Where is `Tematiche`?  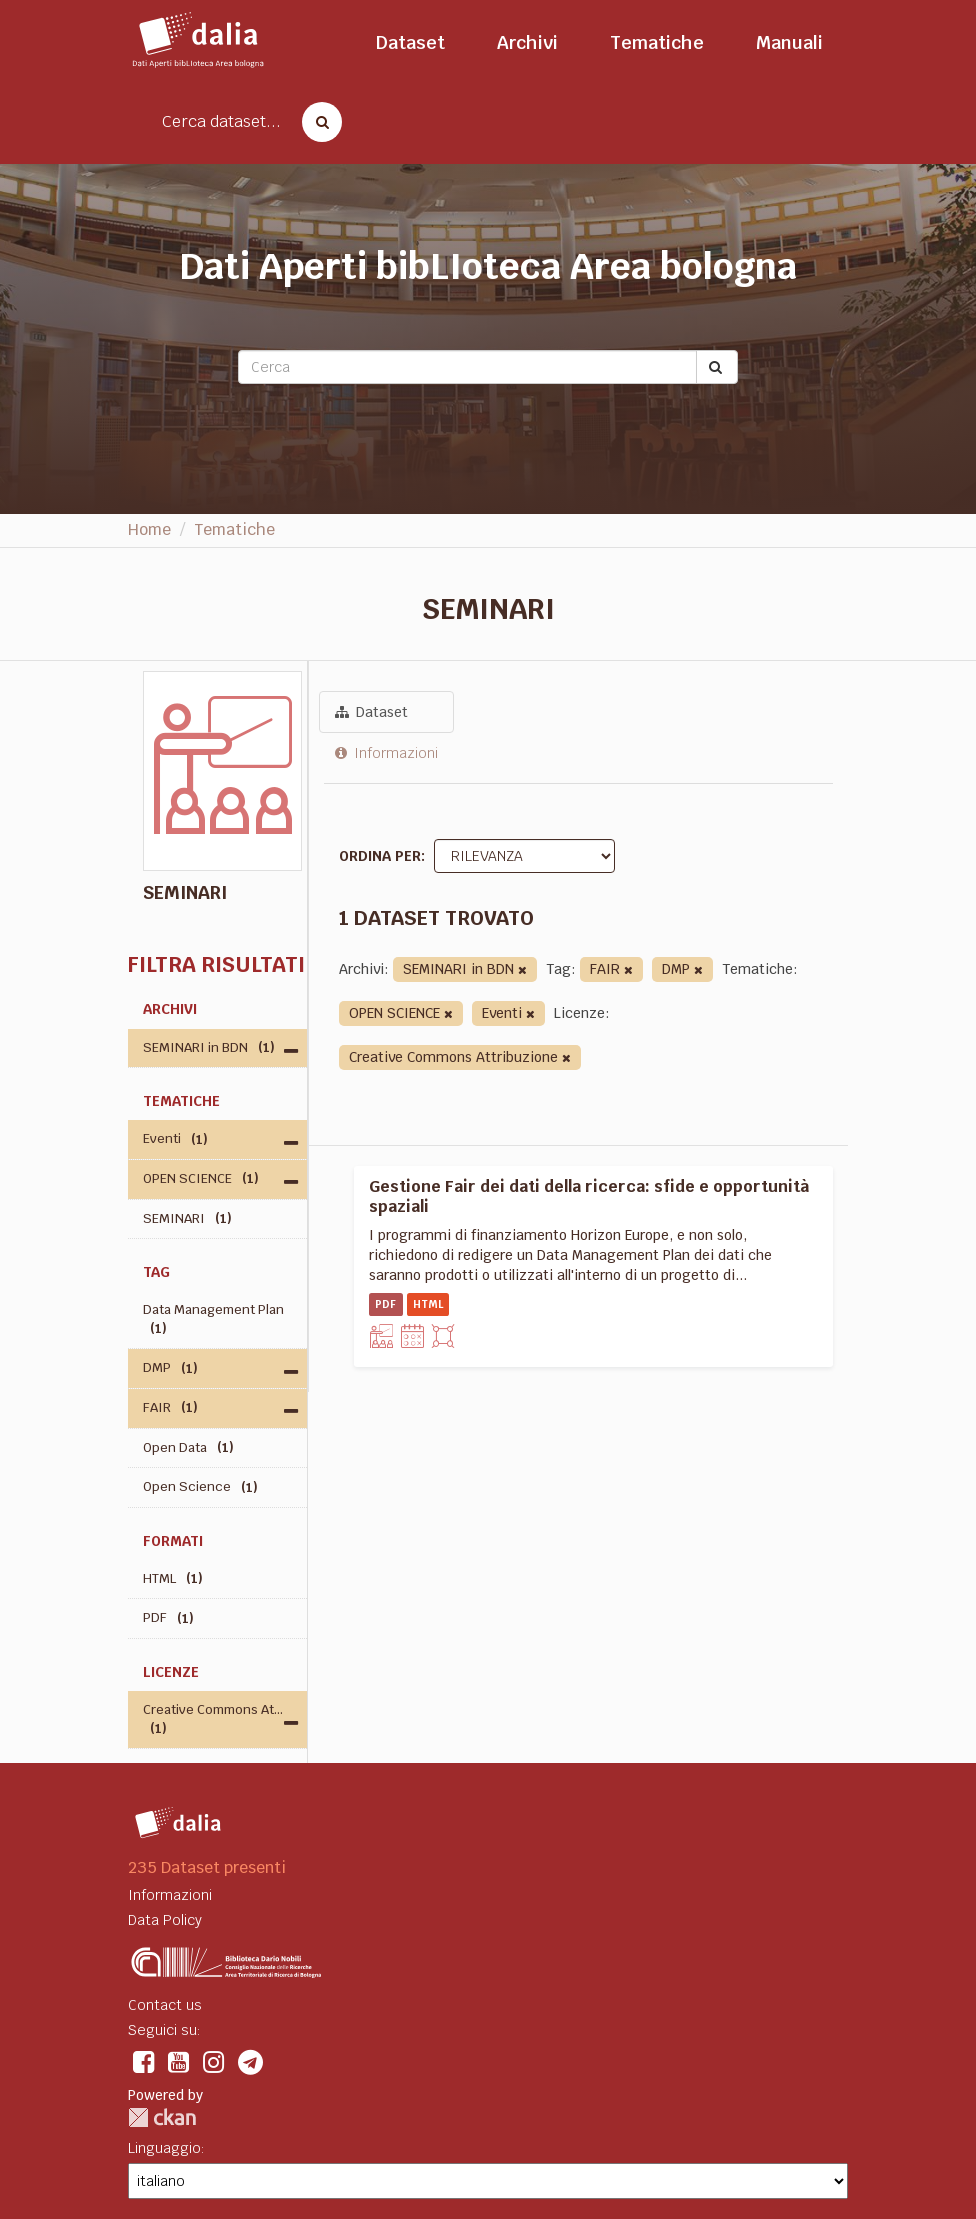 Tematiche is located at coordinates (657, 42).